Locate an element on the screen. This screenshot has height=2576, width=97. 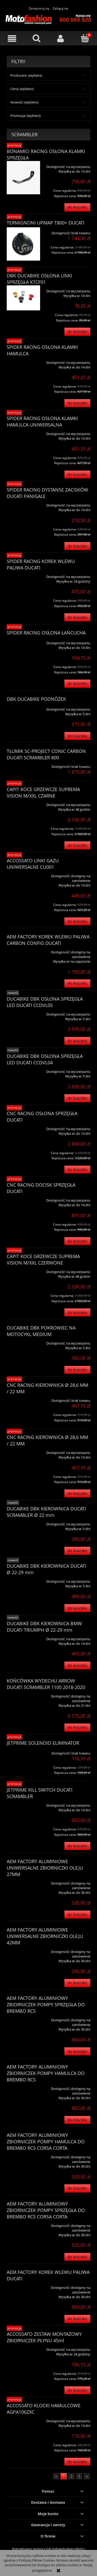
[Koszyk] is located at coordinates (85, 38).